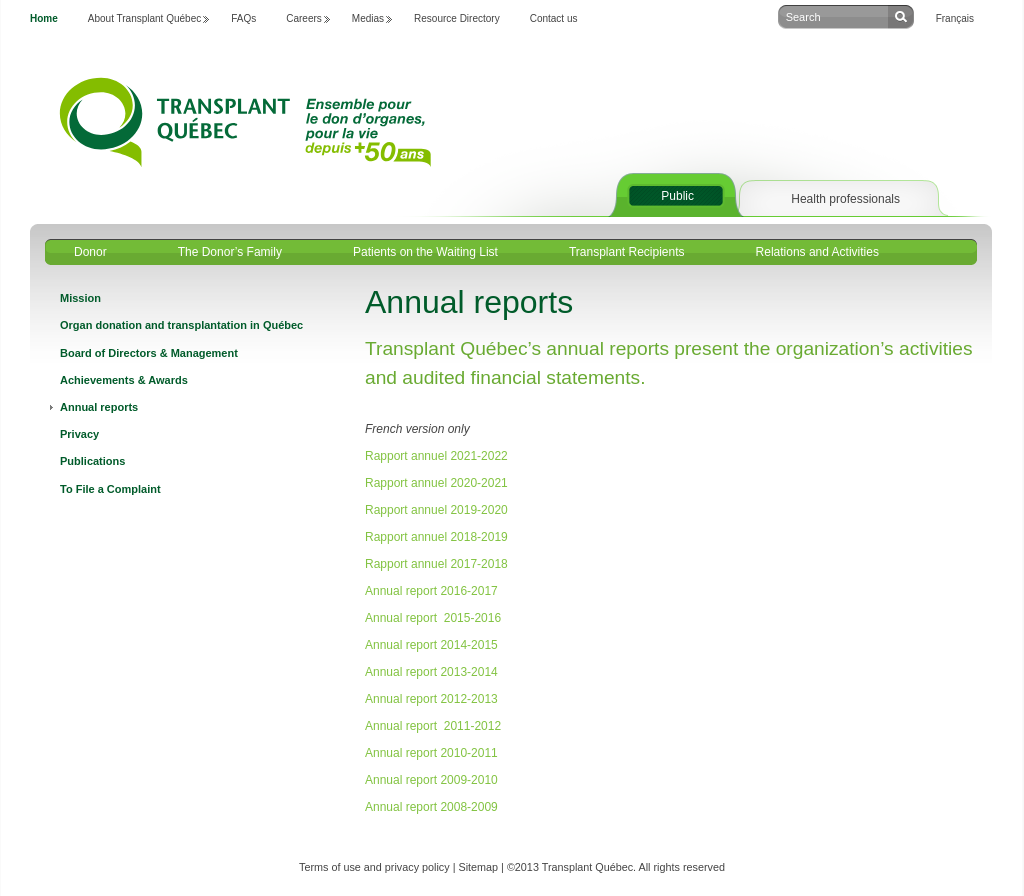 The width and height of the screenshot is (1024, 896). I want to click on FAQs, so click(243, 18).